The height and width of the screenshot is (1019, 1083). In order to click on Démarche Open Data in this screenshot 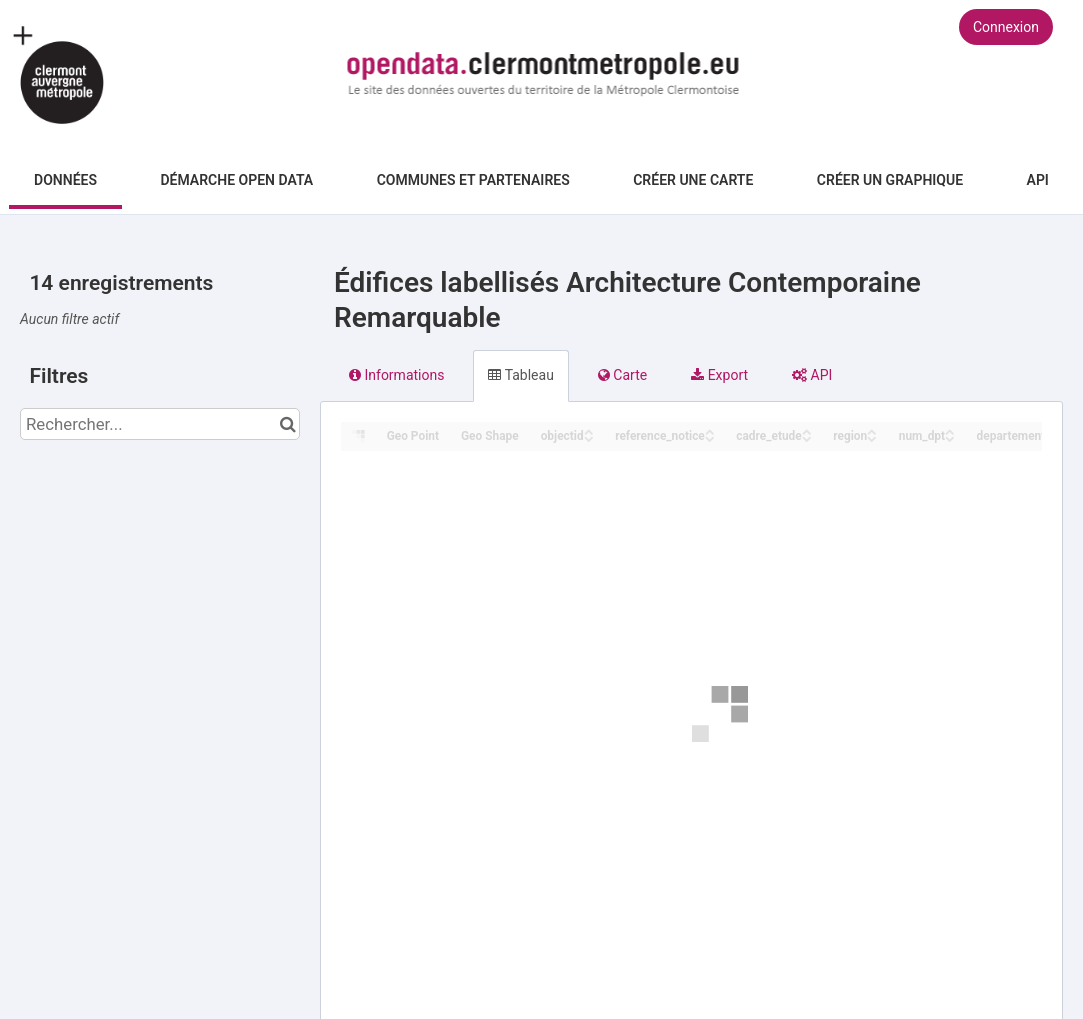, I will do `click(236, 180)`.